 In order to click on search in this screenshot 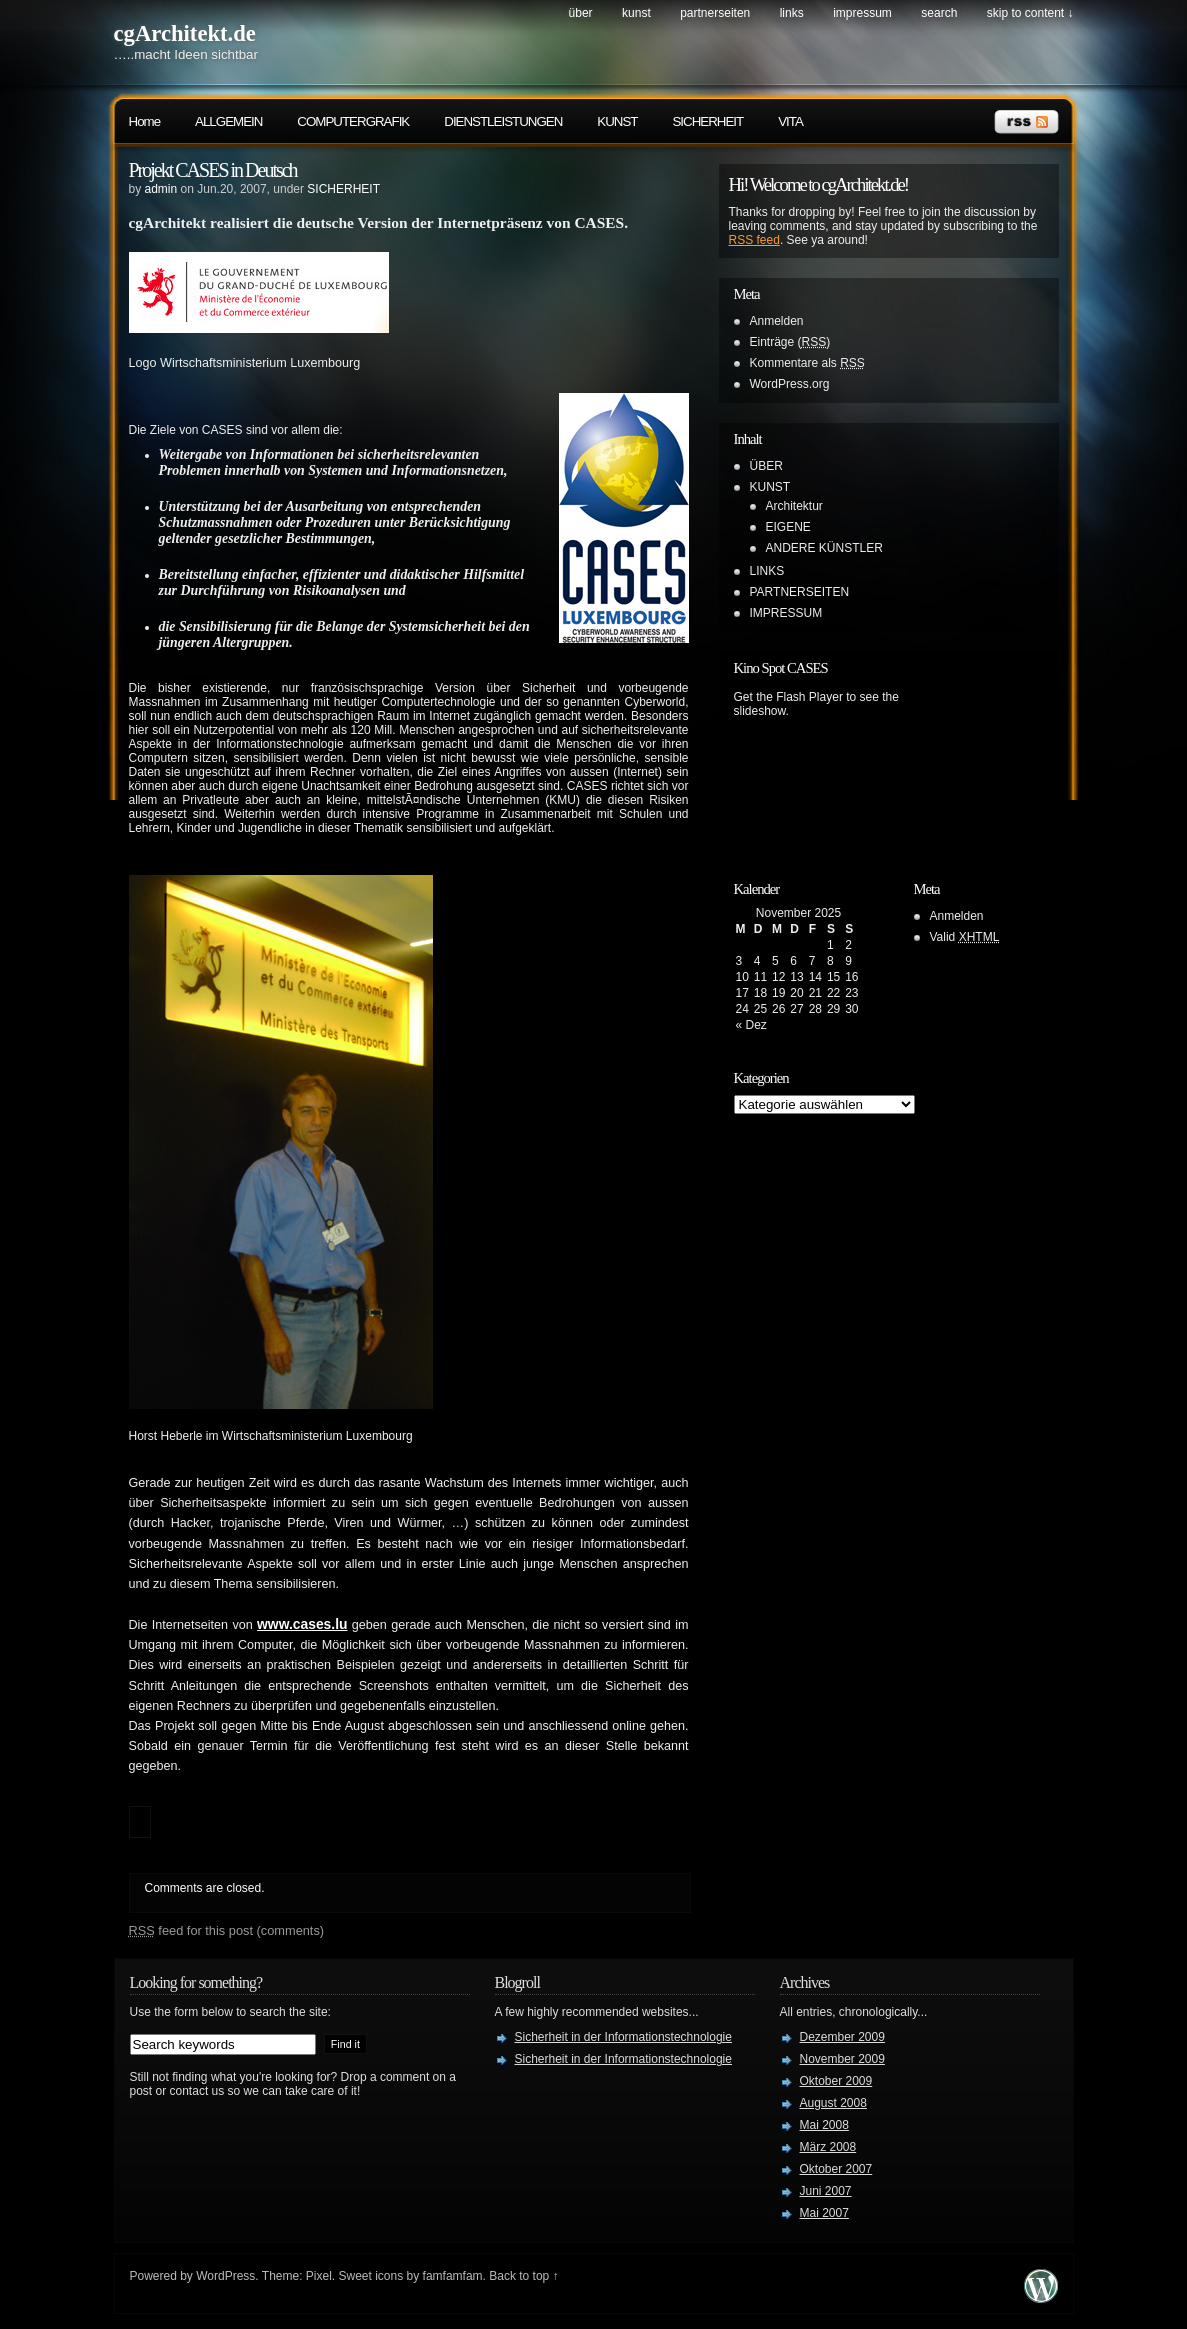, I will do `click(939, 13)`.